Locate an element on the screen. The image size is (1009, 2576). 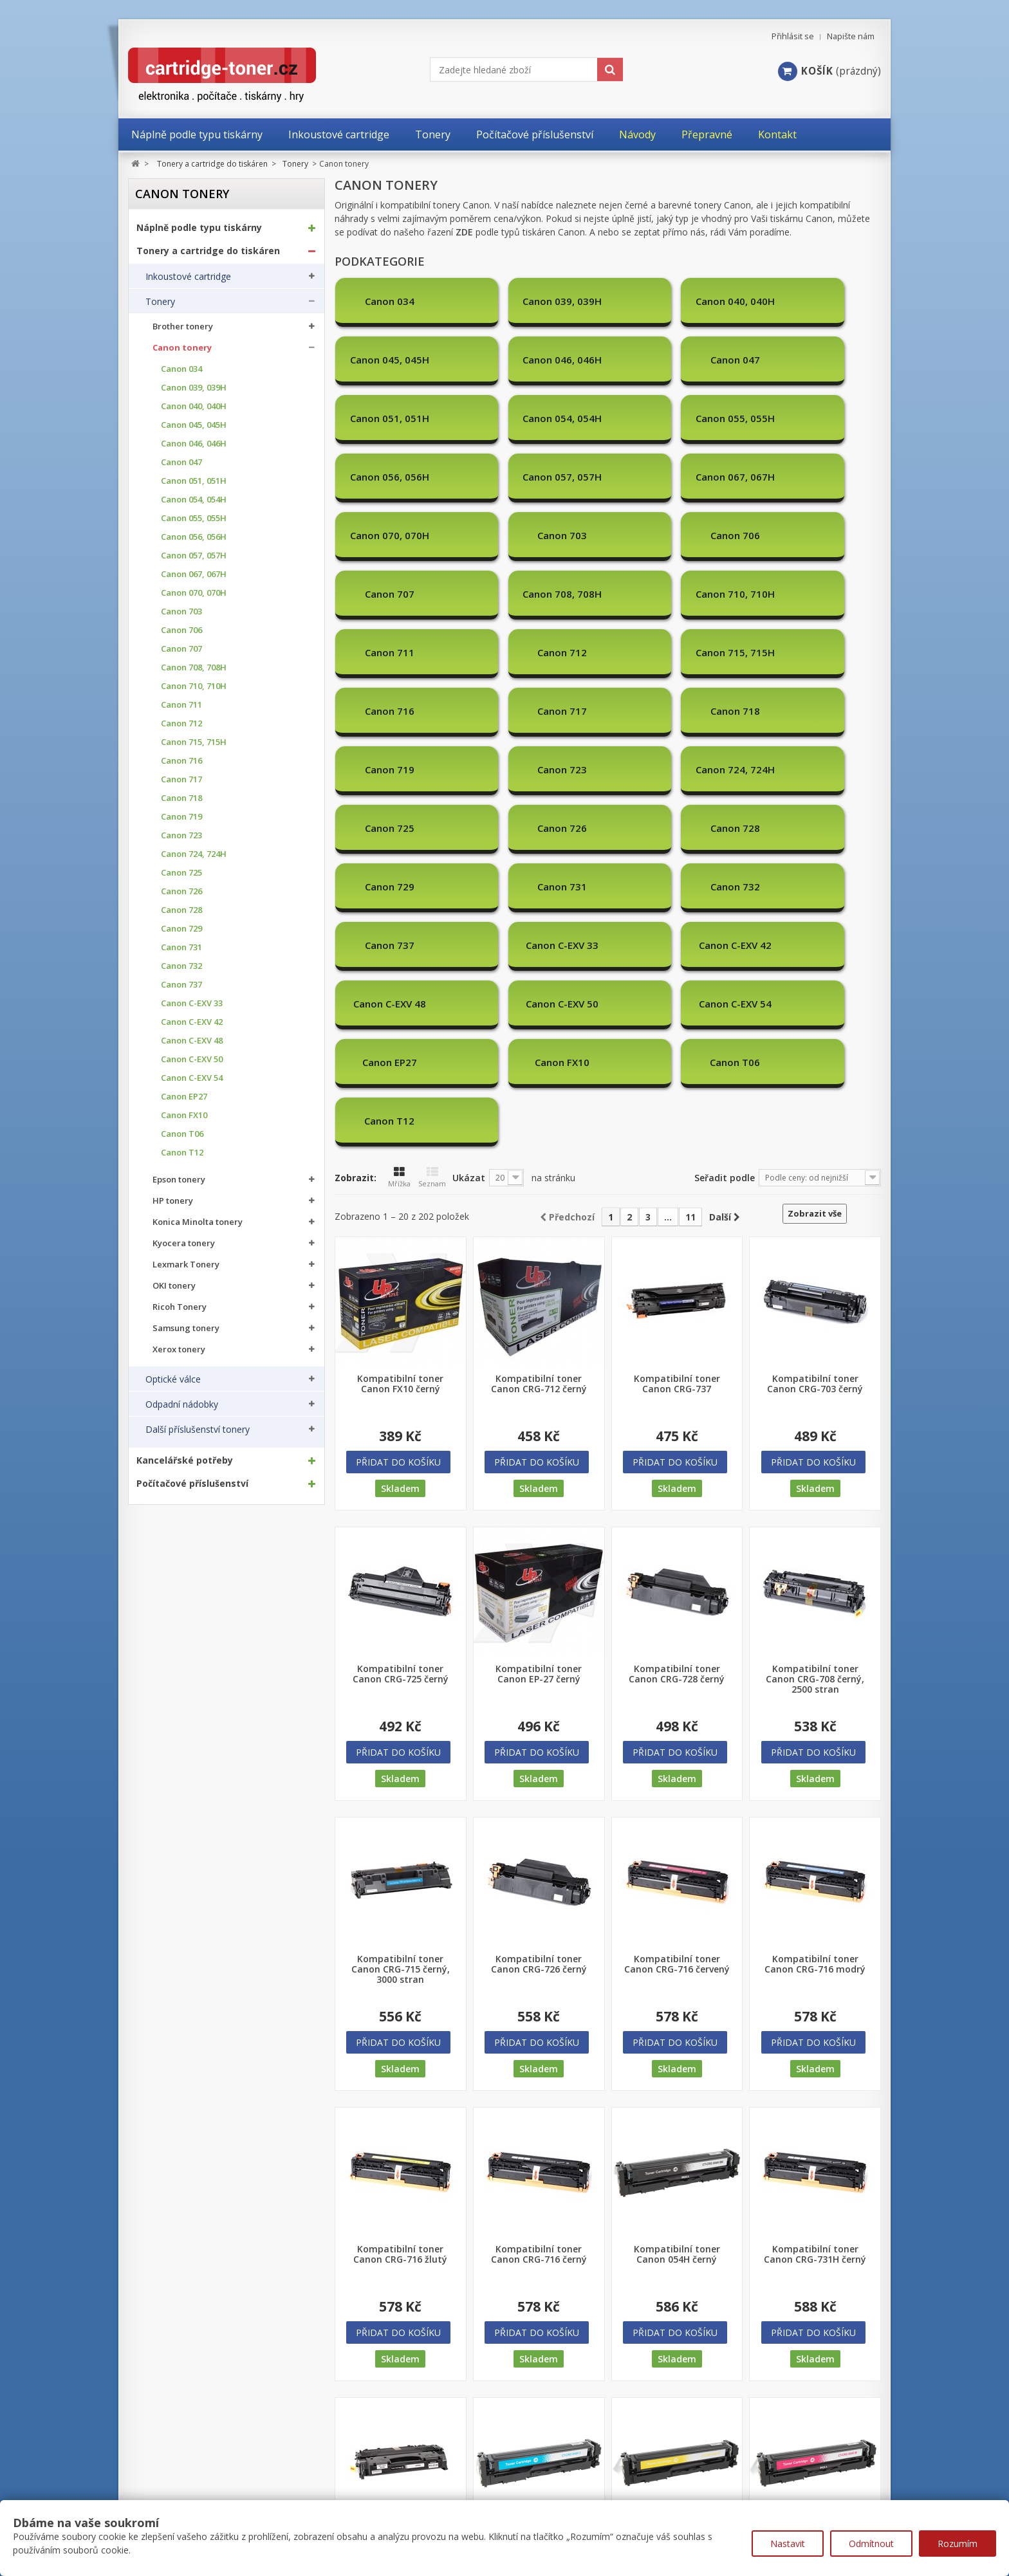
Canon 051, 051H is located at coordinates (194, 481).